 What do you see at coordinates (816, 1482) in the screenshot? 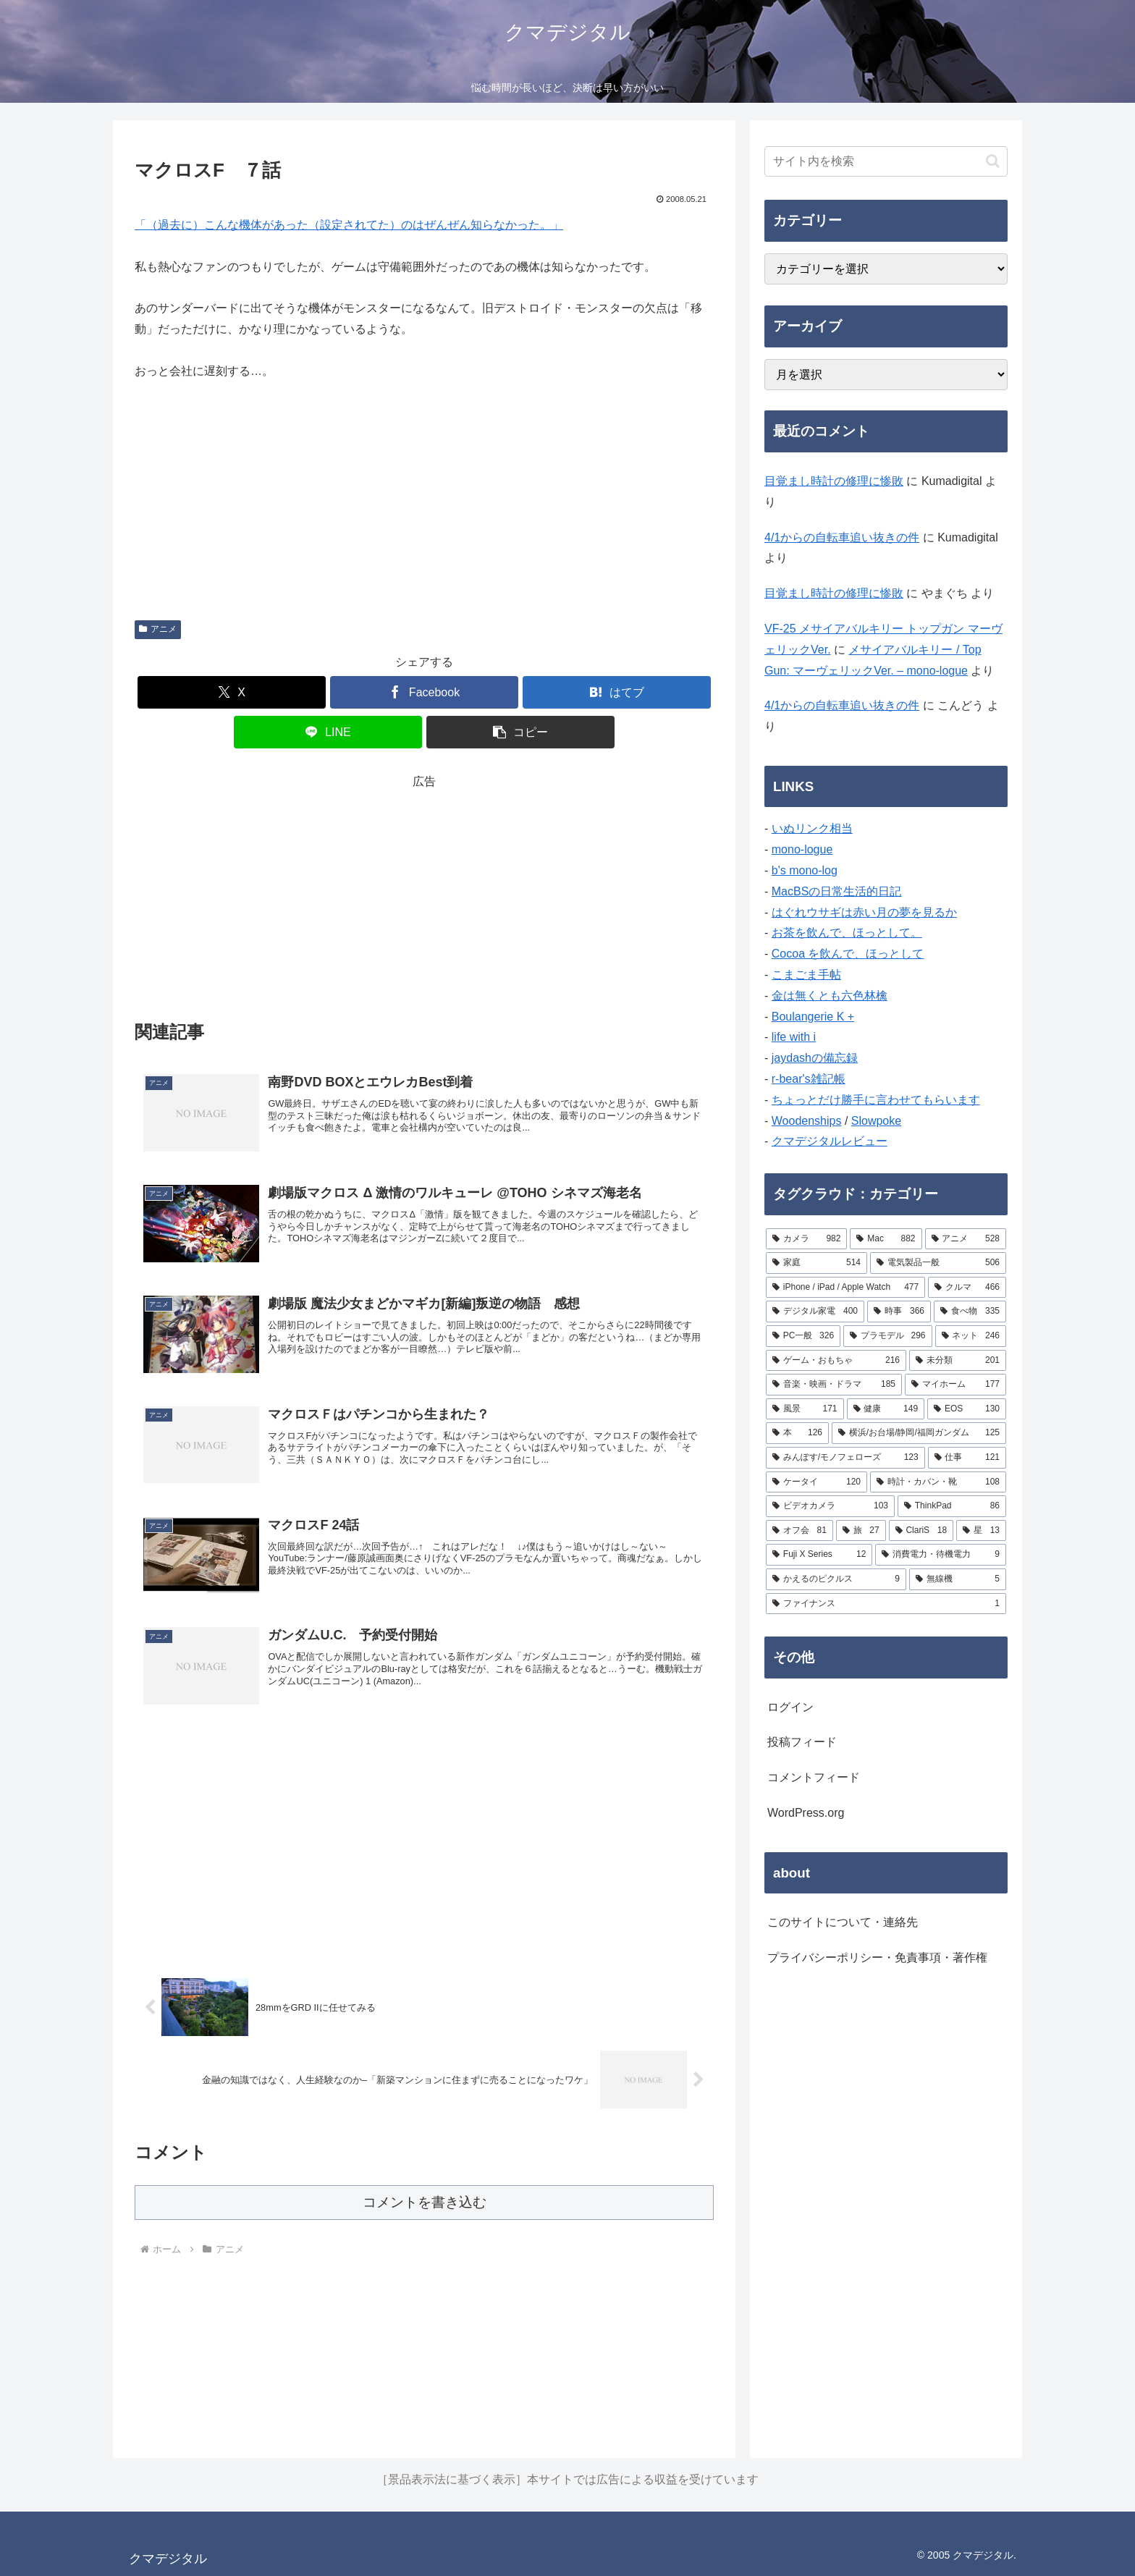
I see `[ケータイ (120個の項目)]` at bounding box center [816, 1482].